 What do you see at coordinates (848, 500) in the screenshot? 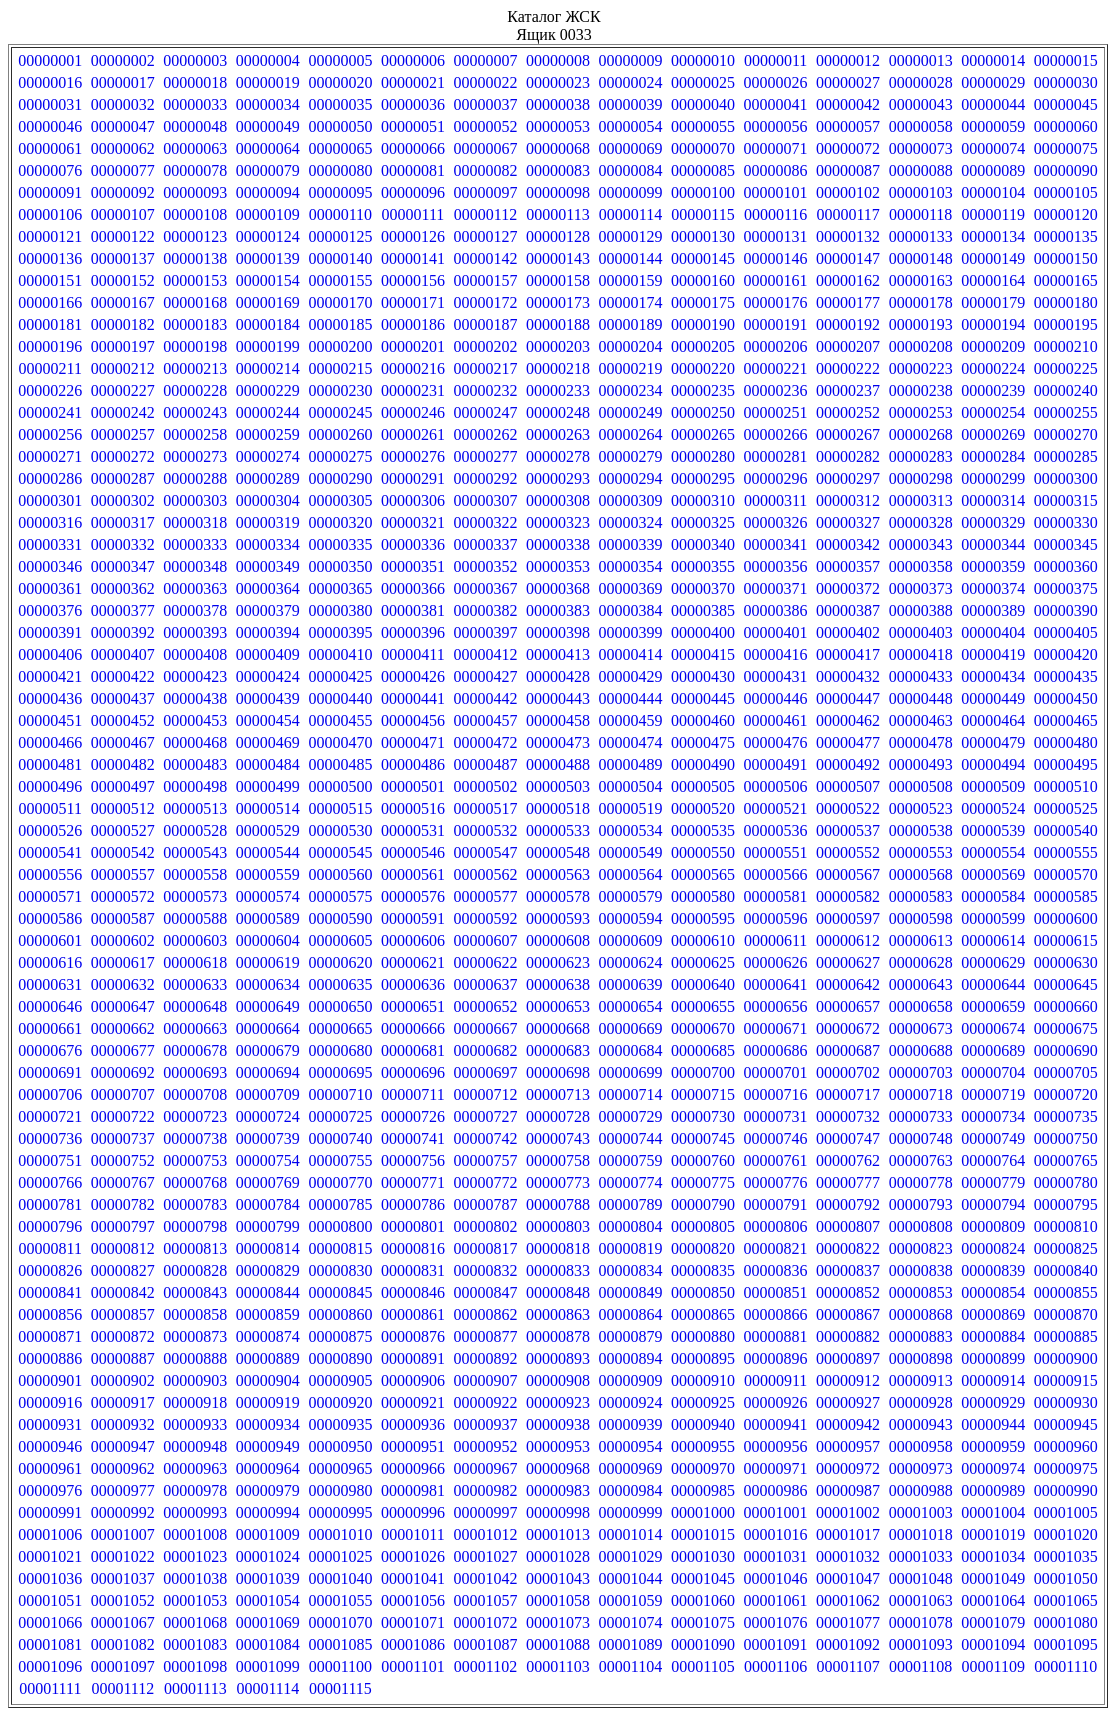
I see `00000312` at bounding box center [848, 500].